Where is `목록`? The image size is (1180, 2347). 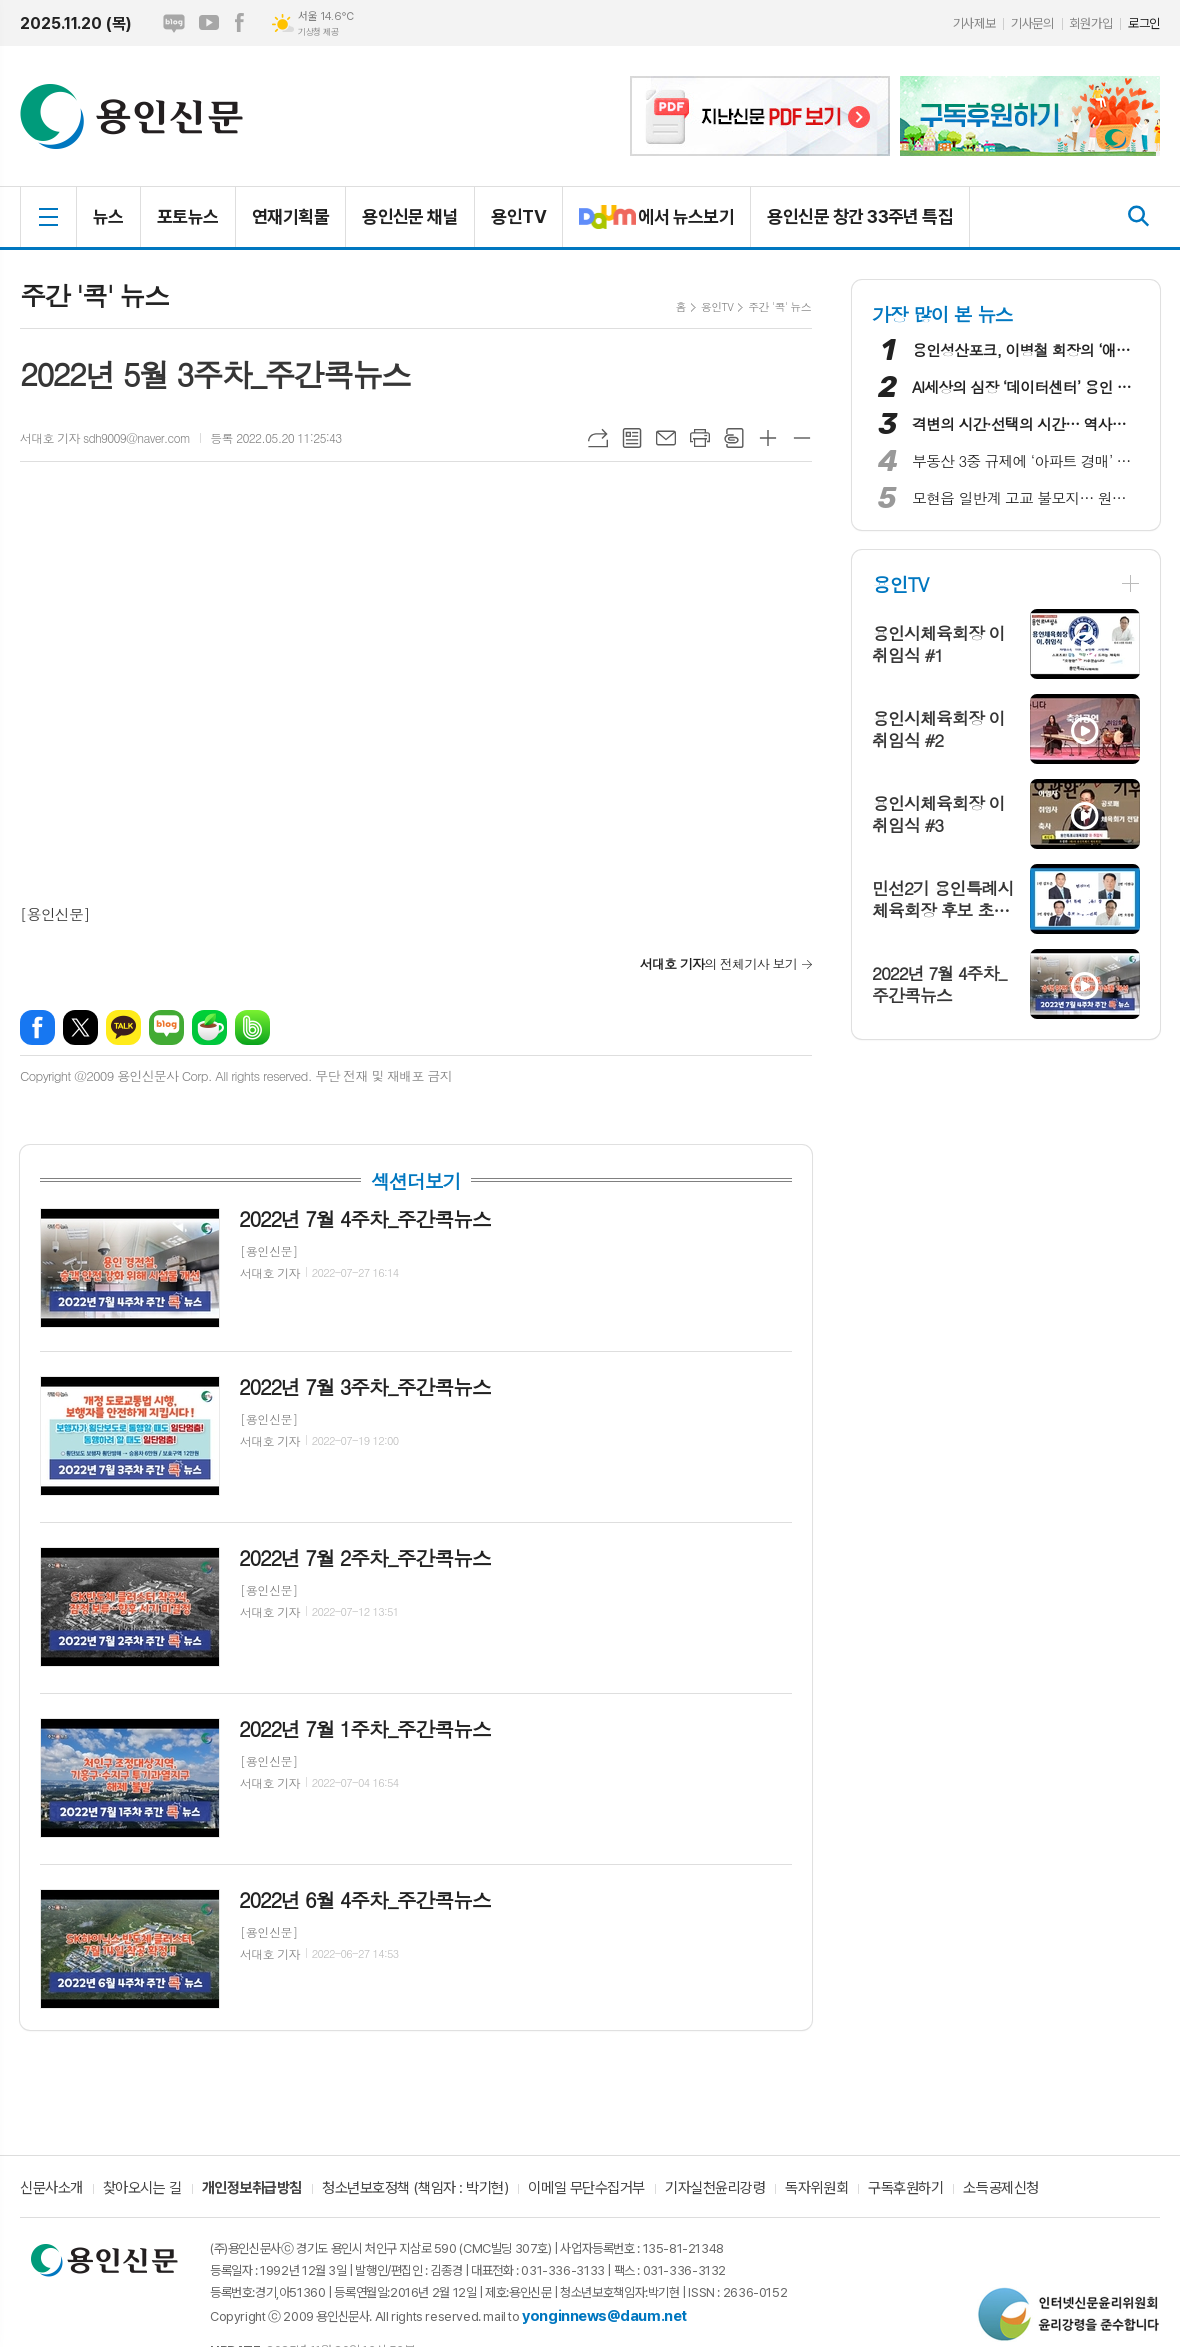 목록 is located at coordinates (632, 438).